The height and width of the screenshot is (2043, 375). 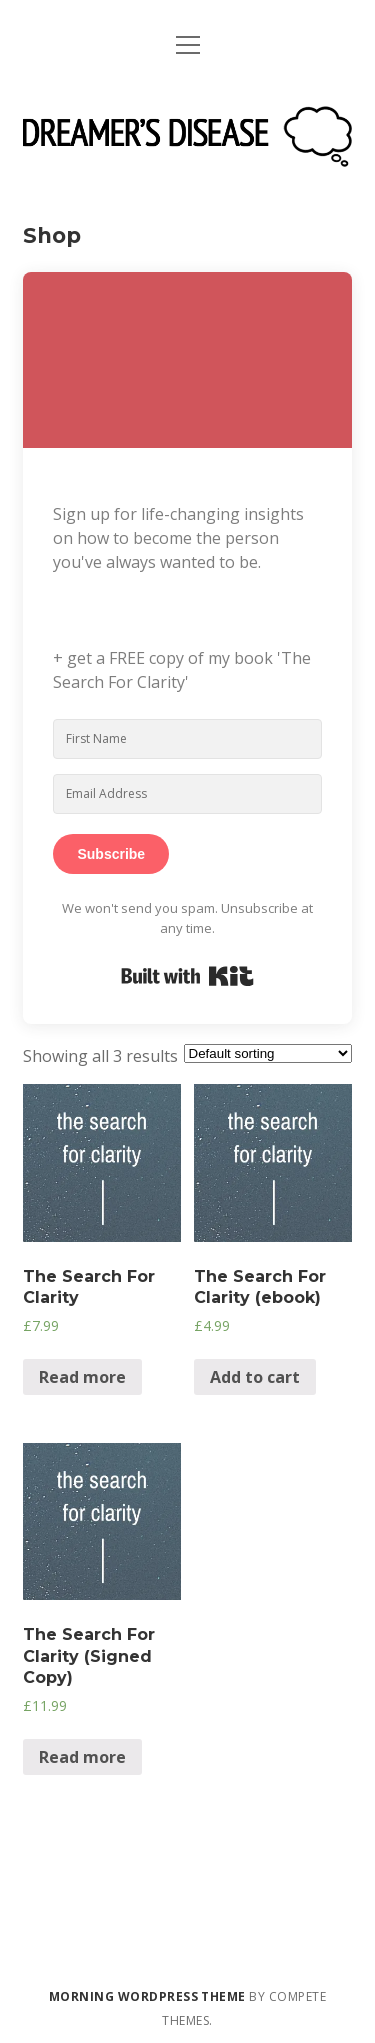 What do you see at coordinates (187, 976) in the screenshot?
I see `Built with Kit` at bounding box center [187, 976].